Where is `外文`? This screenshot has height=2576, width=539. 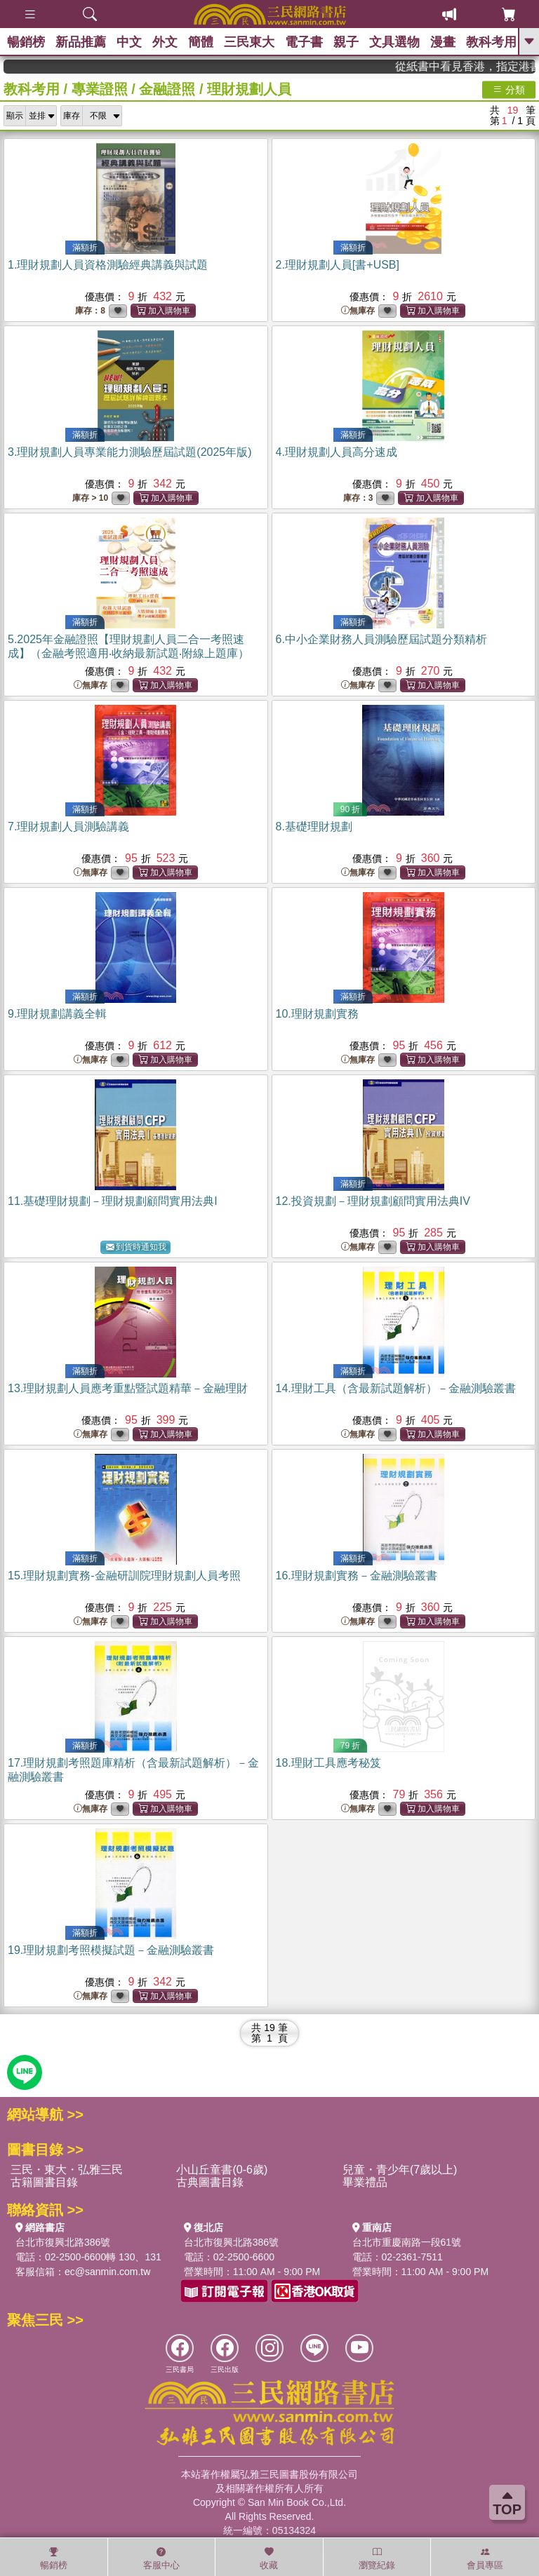 外文 is located at coordinates (165, 42).